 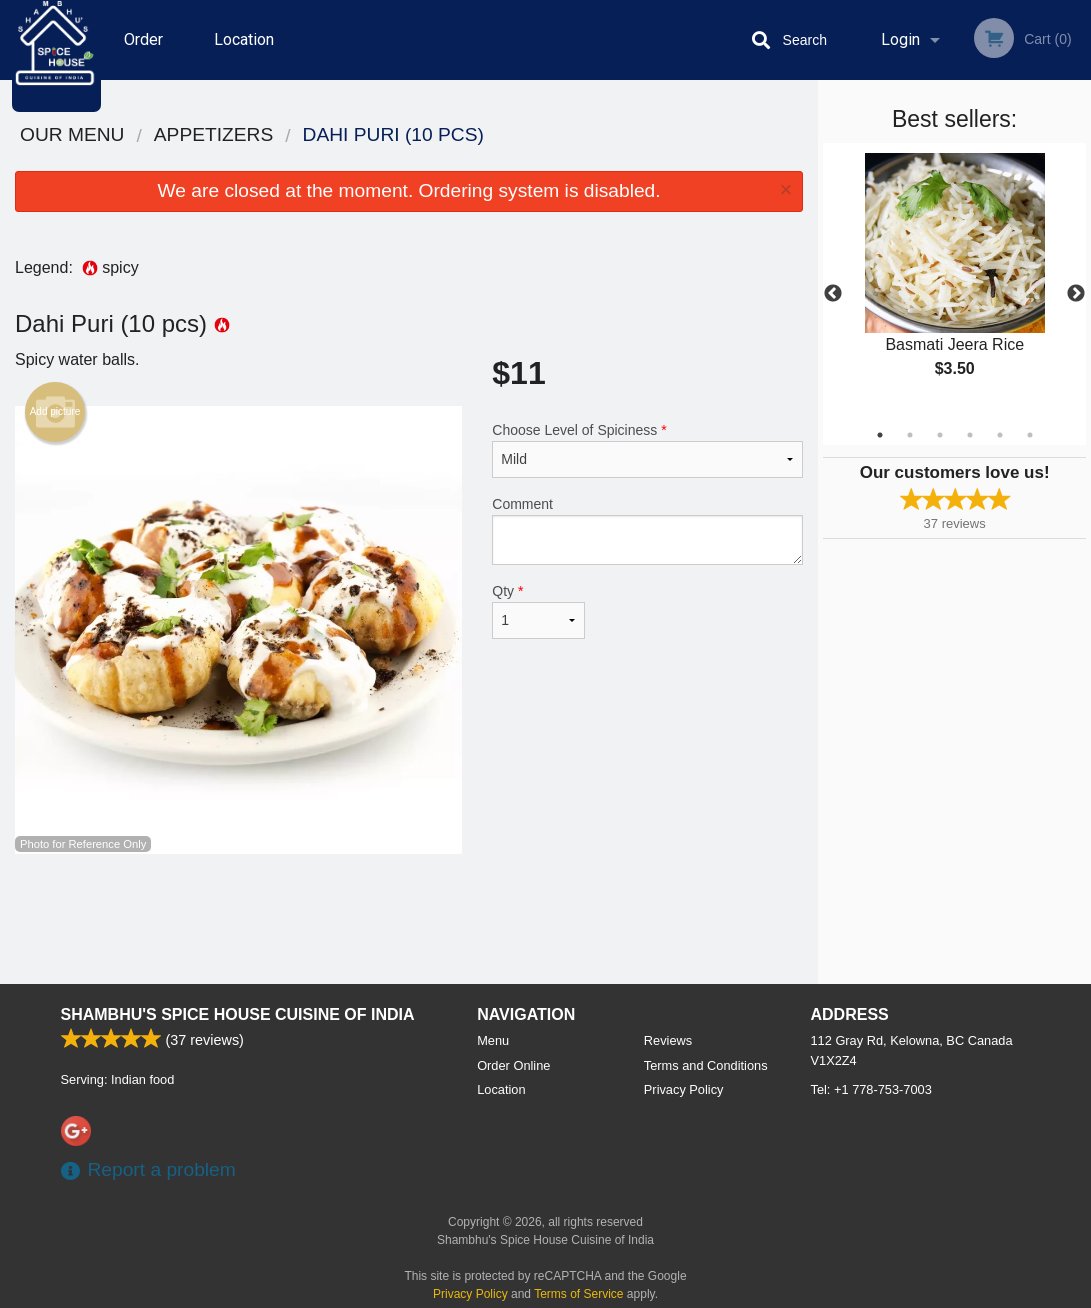 I want to click on Privacy Policy, so click(x=684, y=1089).